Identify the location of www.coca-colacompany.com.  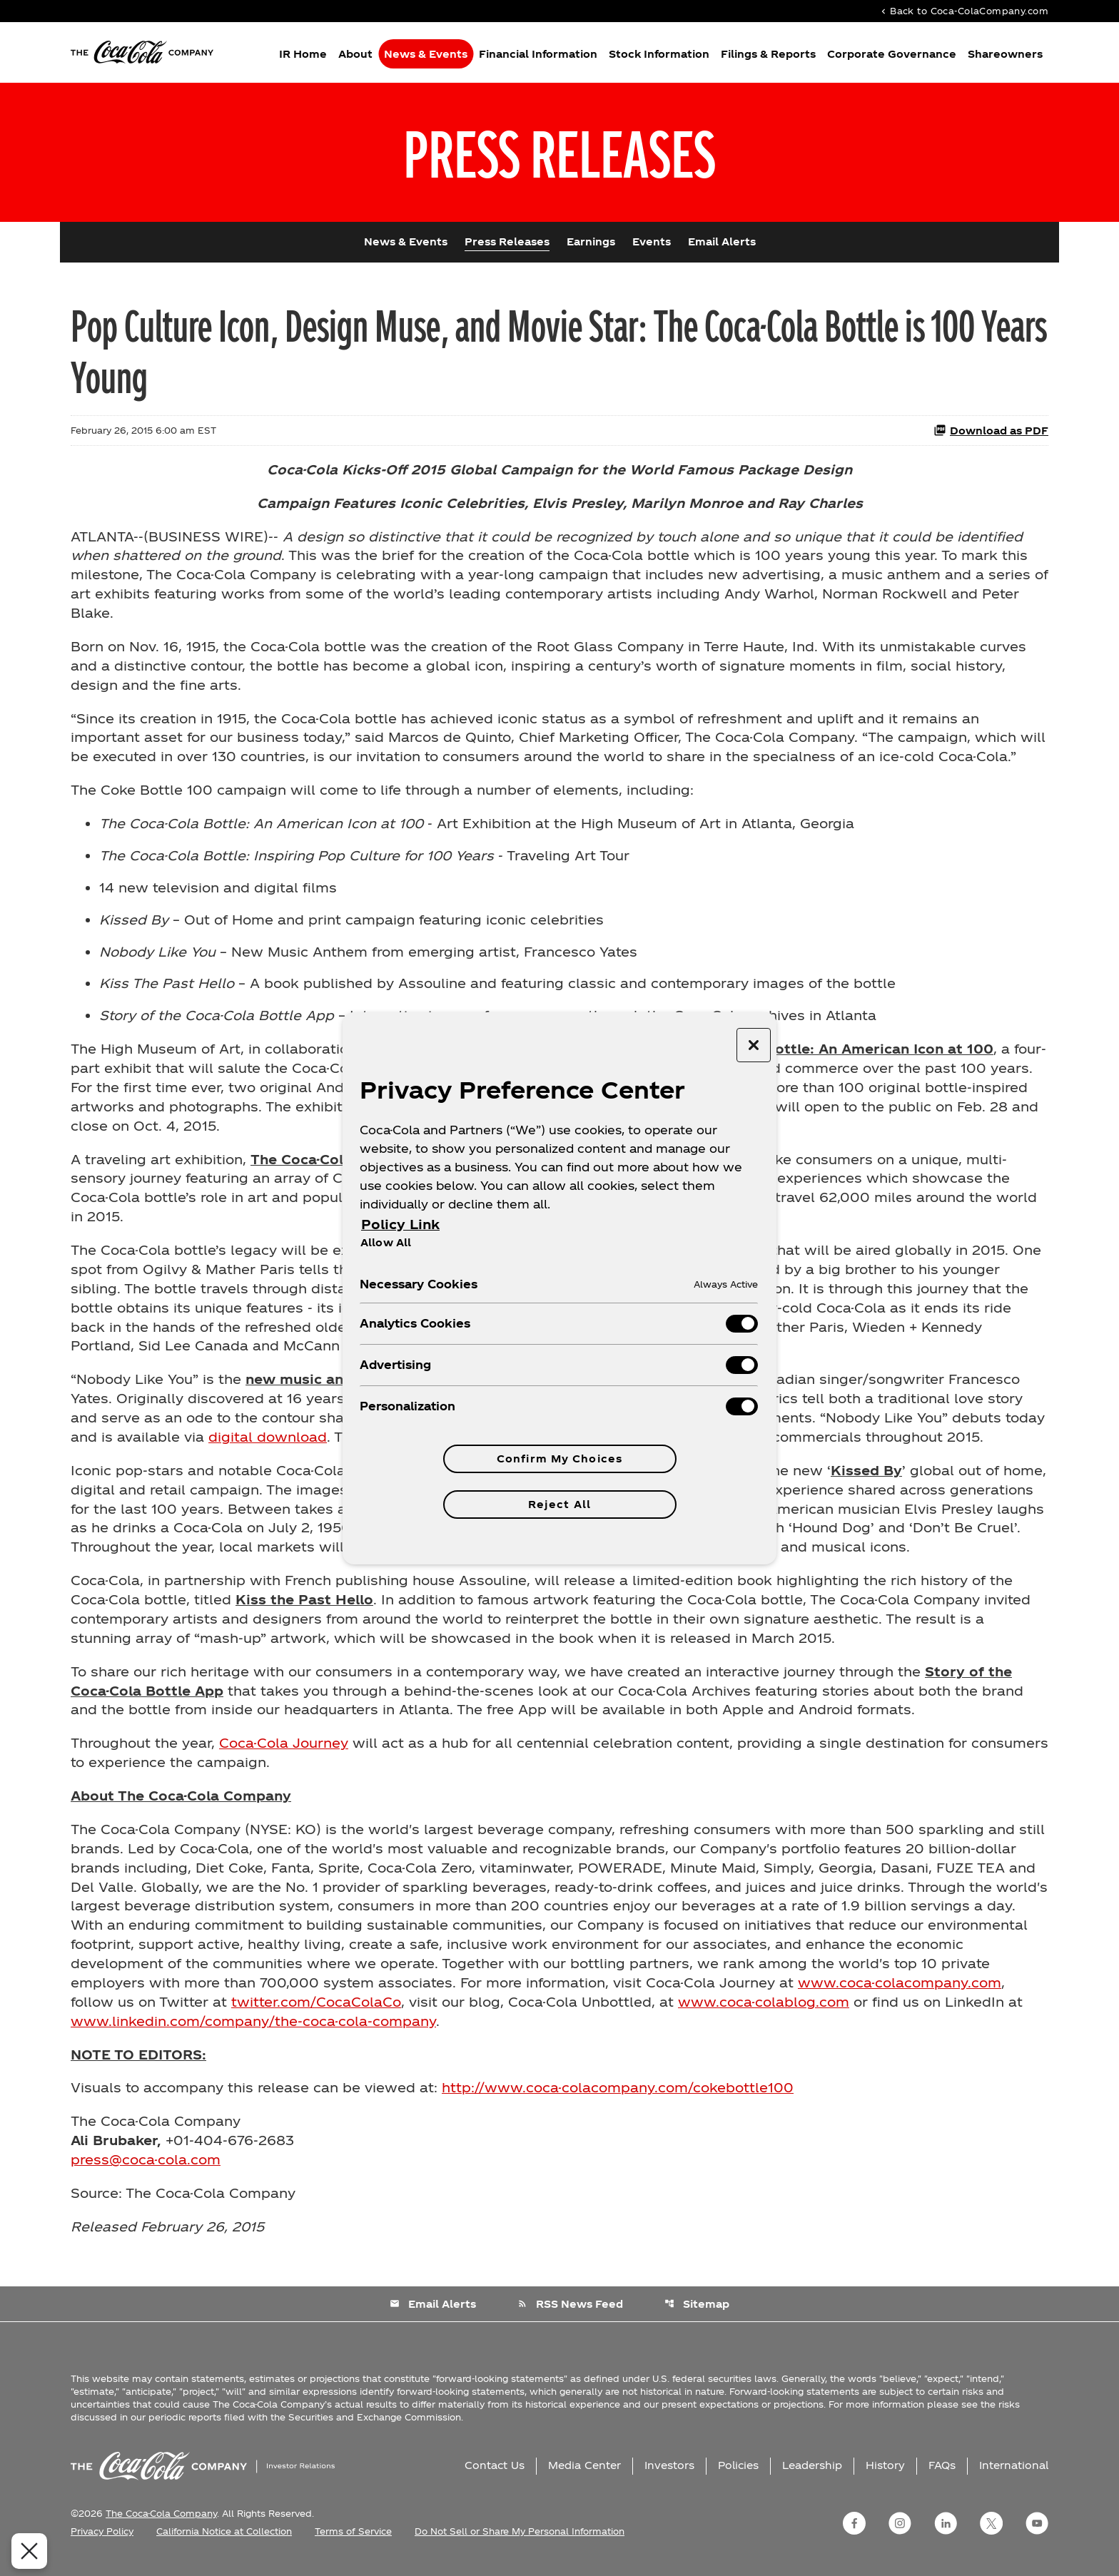
(899, 1991).